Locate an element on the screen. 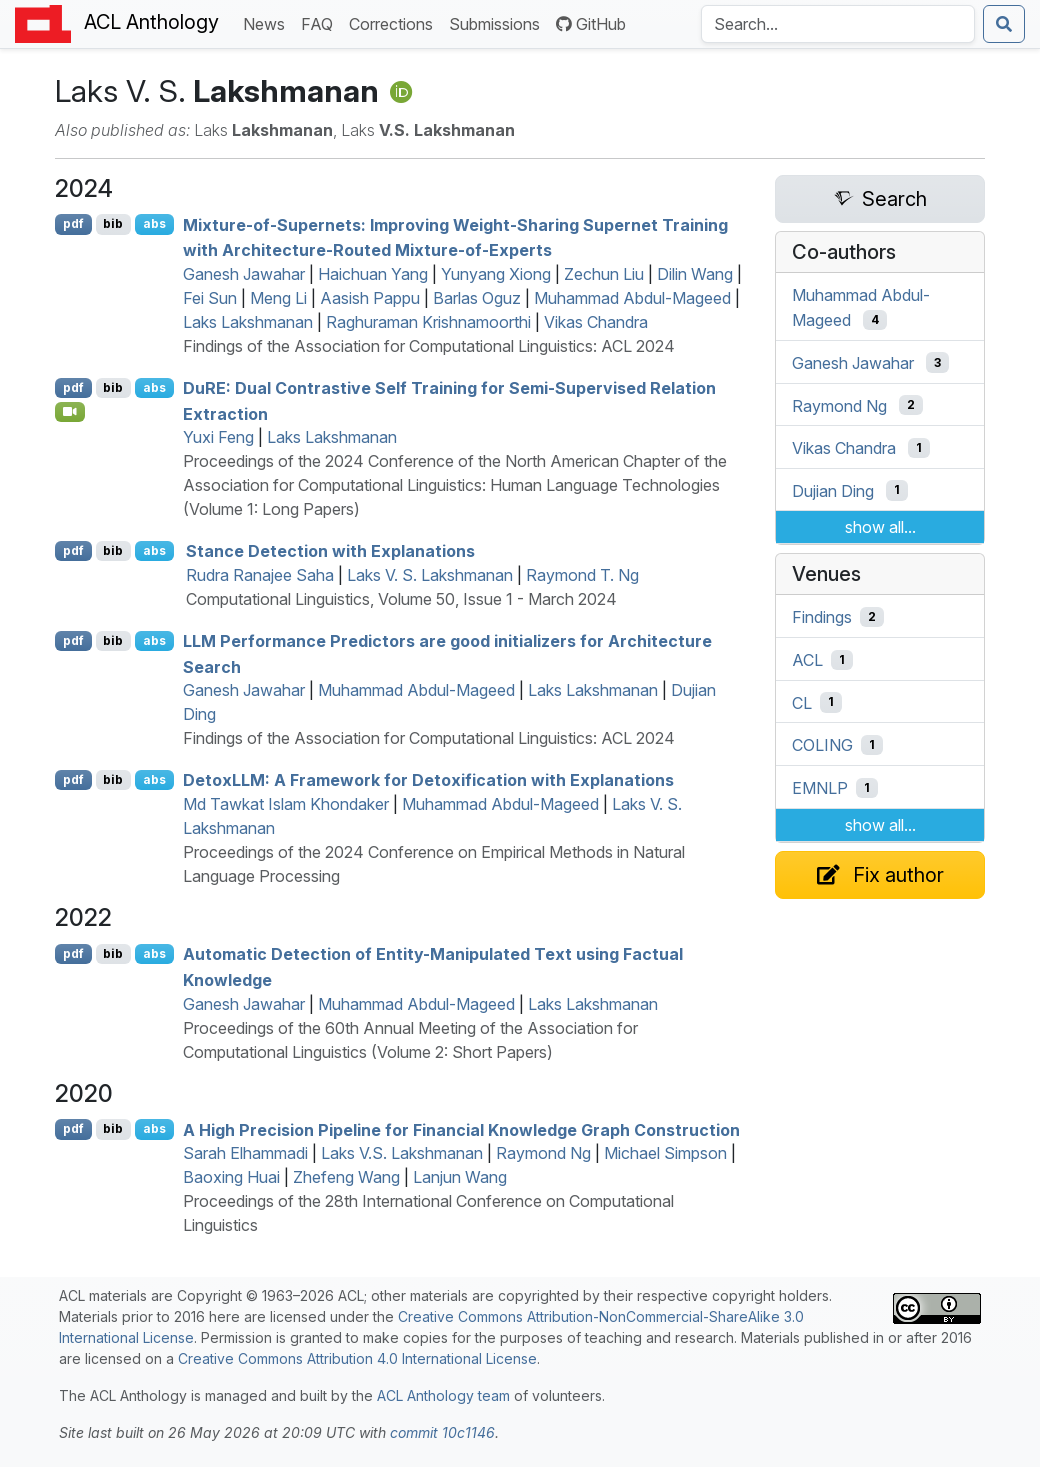  pdf [Open PDF] is located at coordinates (73, 223).